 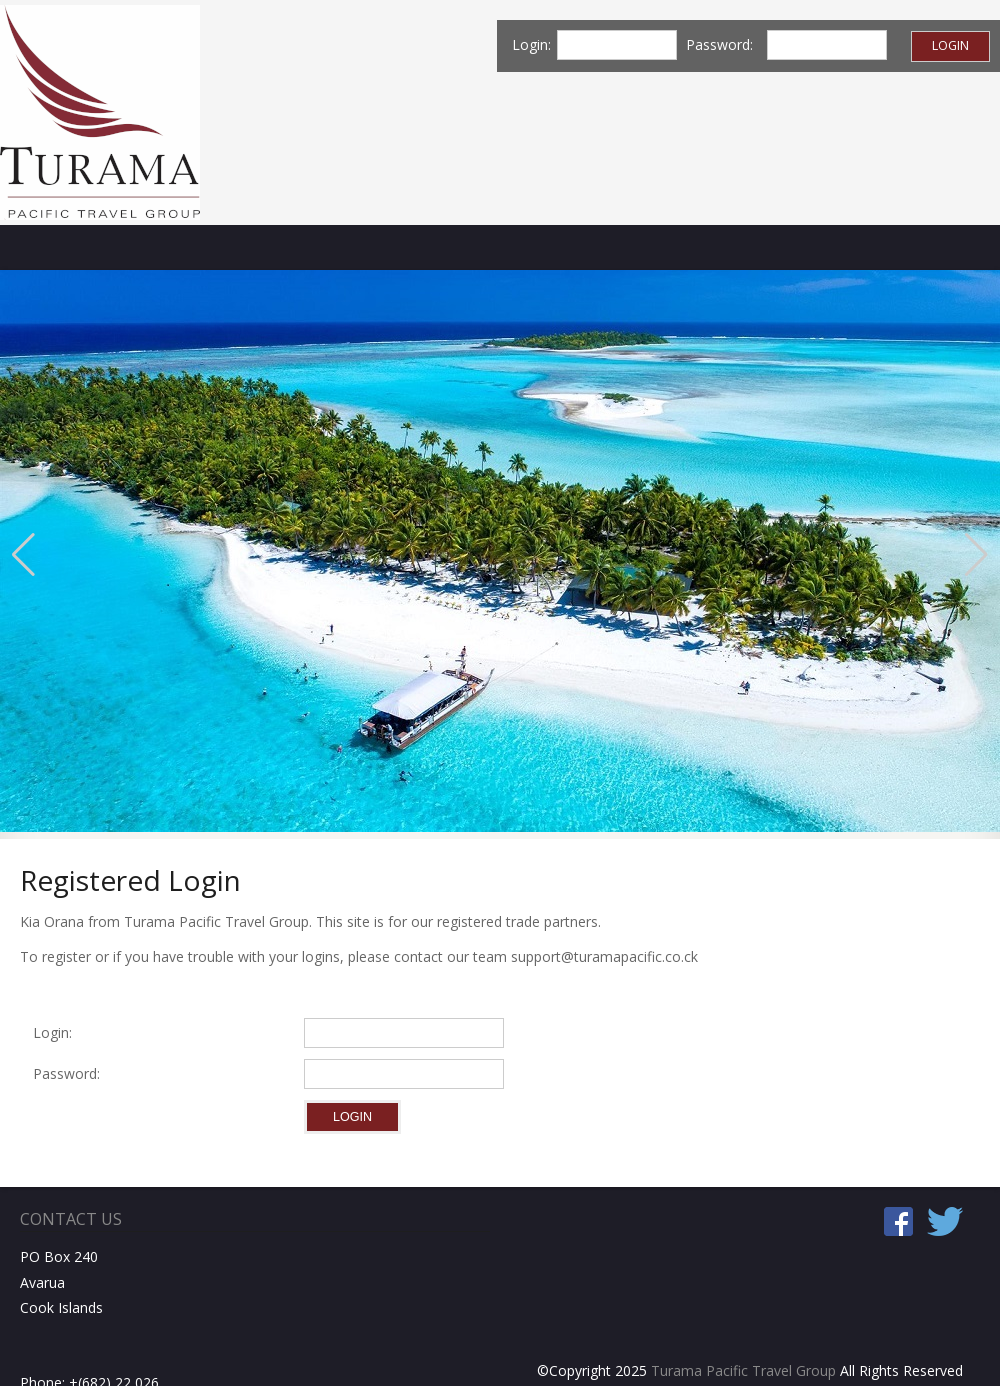 What do you see at coordinates (23, 555) in the screenshot?
I see `[button]` at bounding box center [23, 555].